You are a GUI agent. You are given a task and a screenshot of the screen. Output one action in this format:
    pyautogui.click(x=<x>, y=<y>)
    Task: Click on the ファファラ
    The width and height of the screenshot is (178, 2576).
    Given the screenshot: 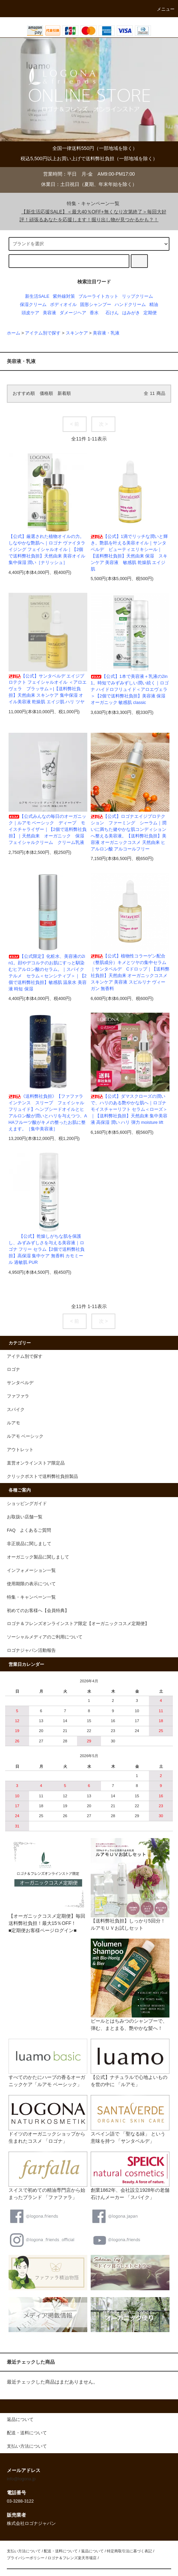 What is the action you would take?
    pyautogui.click(x=18, y=1396)
    